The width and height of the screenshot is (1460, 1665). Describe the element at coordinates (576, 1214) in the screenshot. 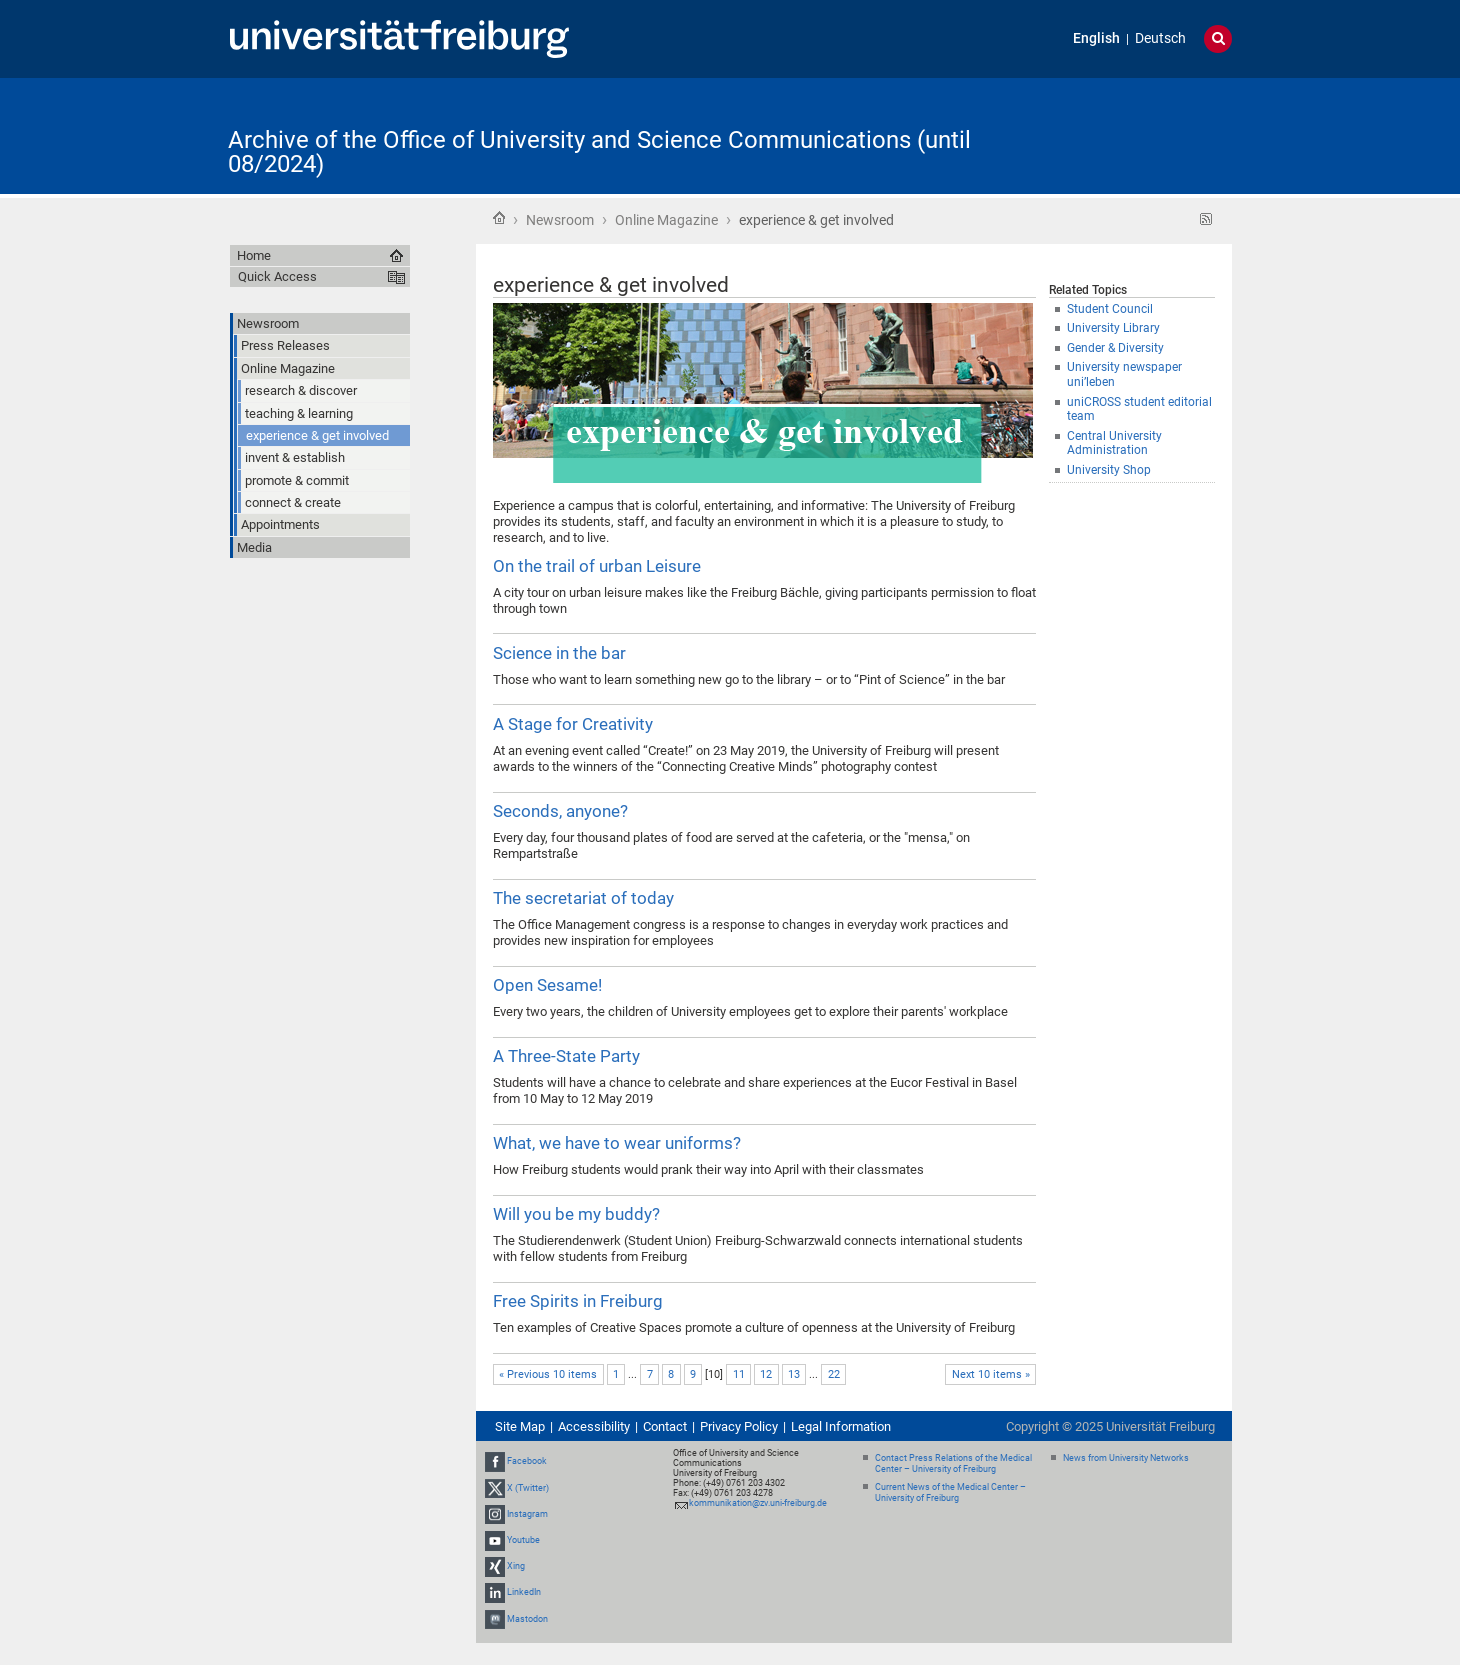

I see `Will you be my buddy?` at that location.